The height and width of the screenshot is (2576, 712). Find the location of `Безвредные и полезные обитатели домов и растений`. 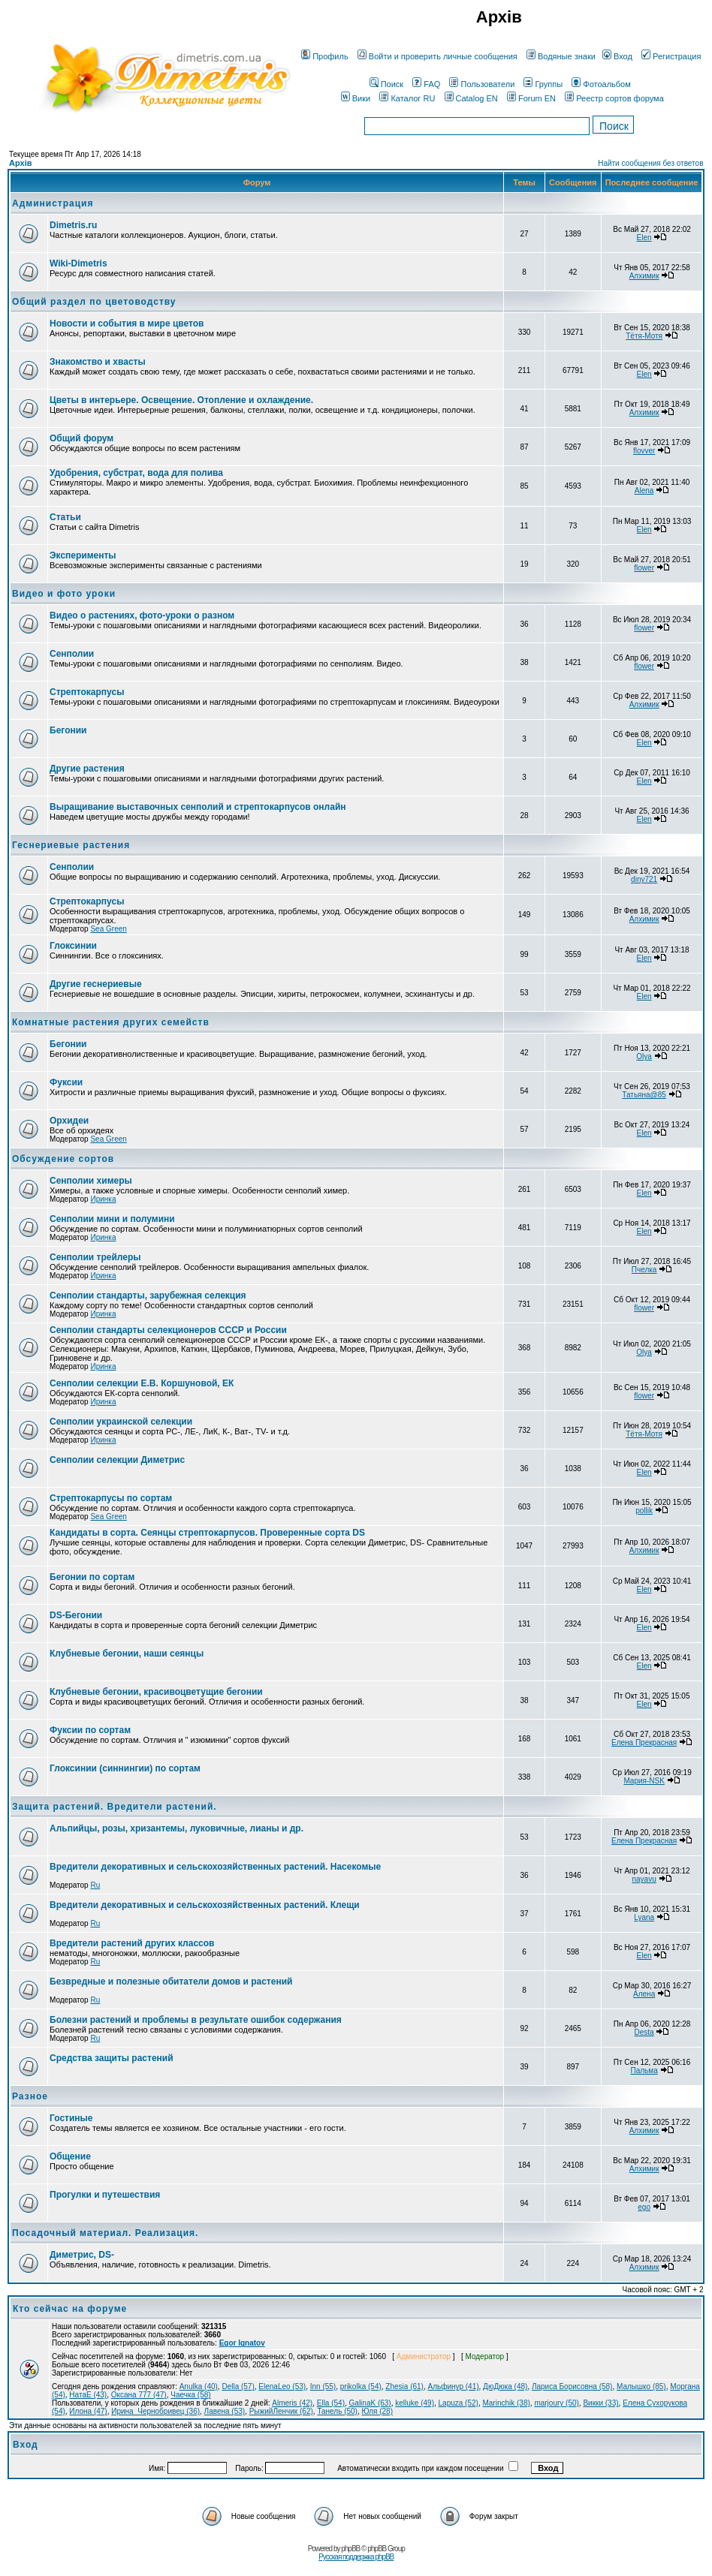

Безвредные и полезные обитатели домов и растений is located at coordinates (171, 1981).